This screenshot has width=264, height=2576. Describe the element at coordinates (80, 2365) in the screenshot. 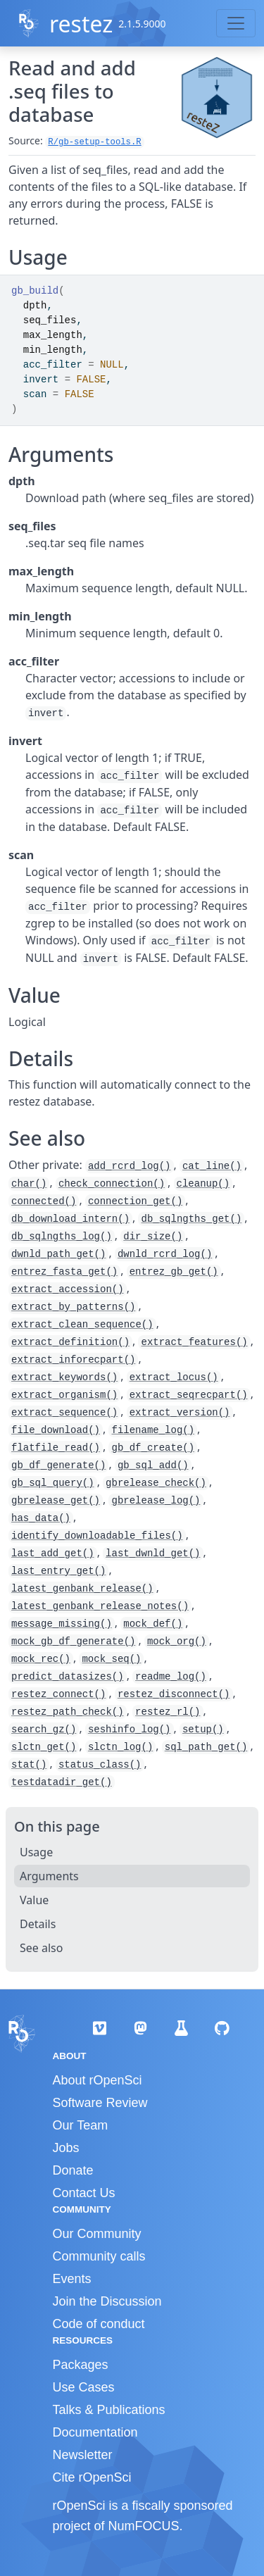

I see `Packages` at that location.